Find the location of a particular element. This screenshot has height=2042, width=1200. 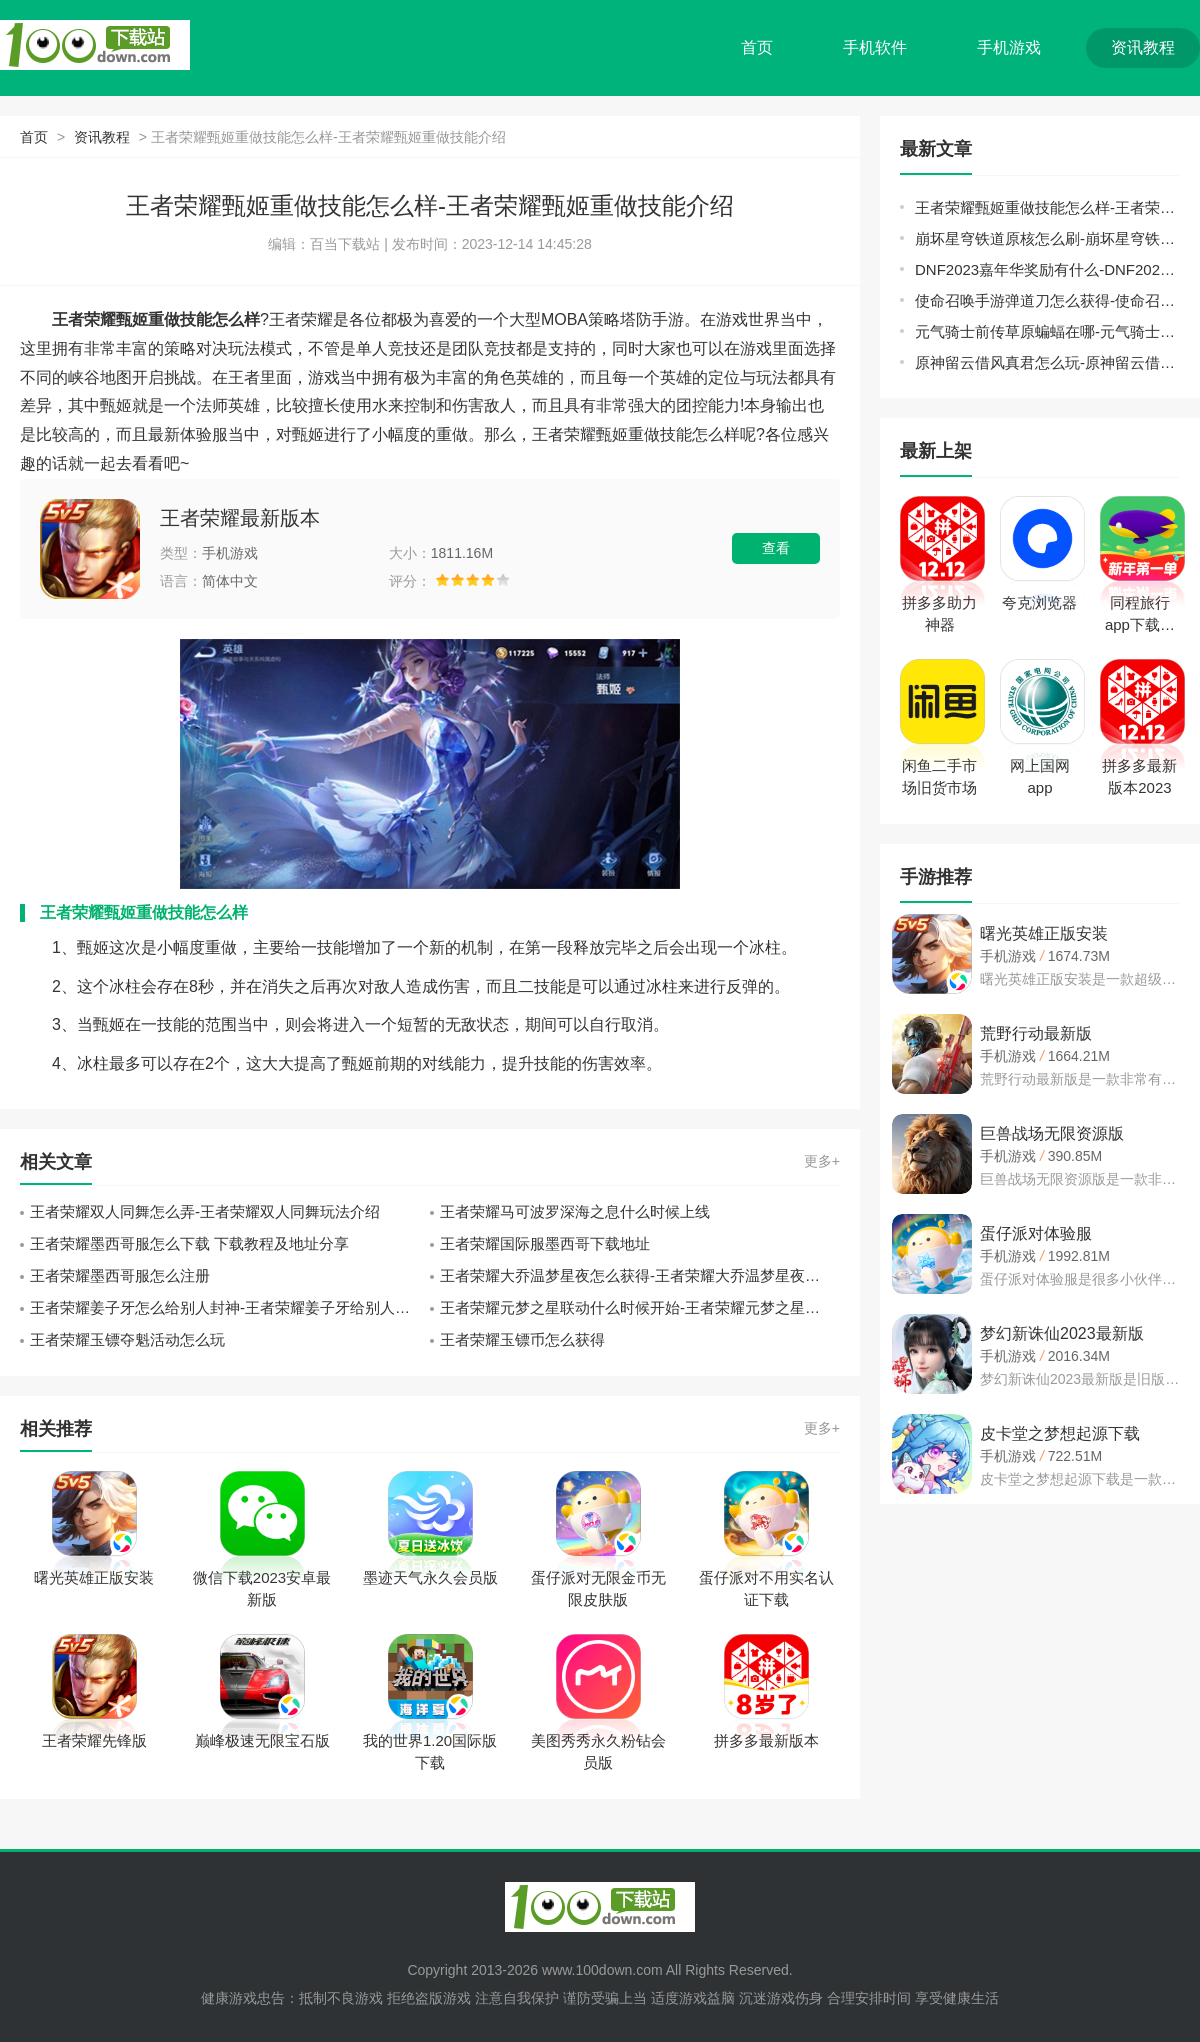

王者荣耀双人同舞怎么弄-王者荣耀双人同舞玩法介绍 is located at coordinates (205, 1211).